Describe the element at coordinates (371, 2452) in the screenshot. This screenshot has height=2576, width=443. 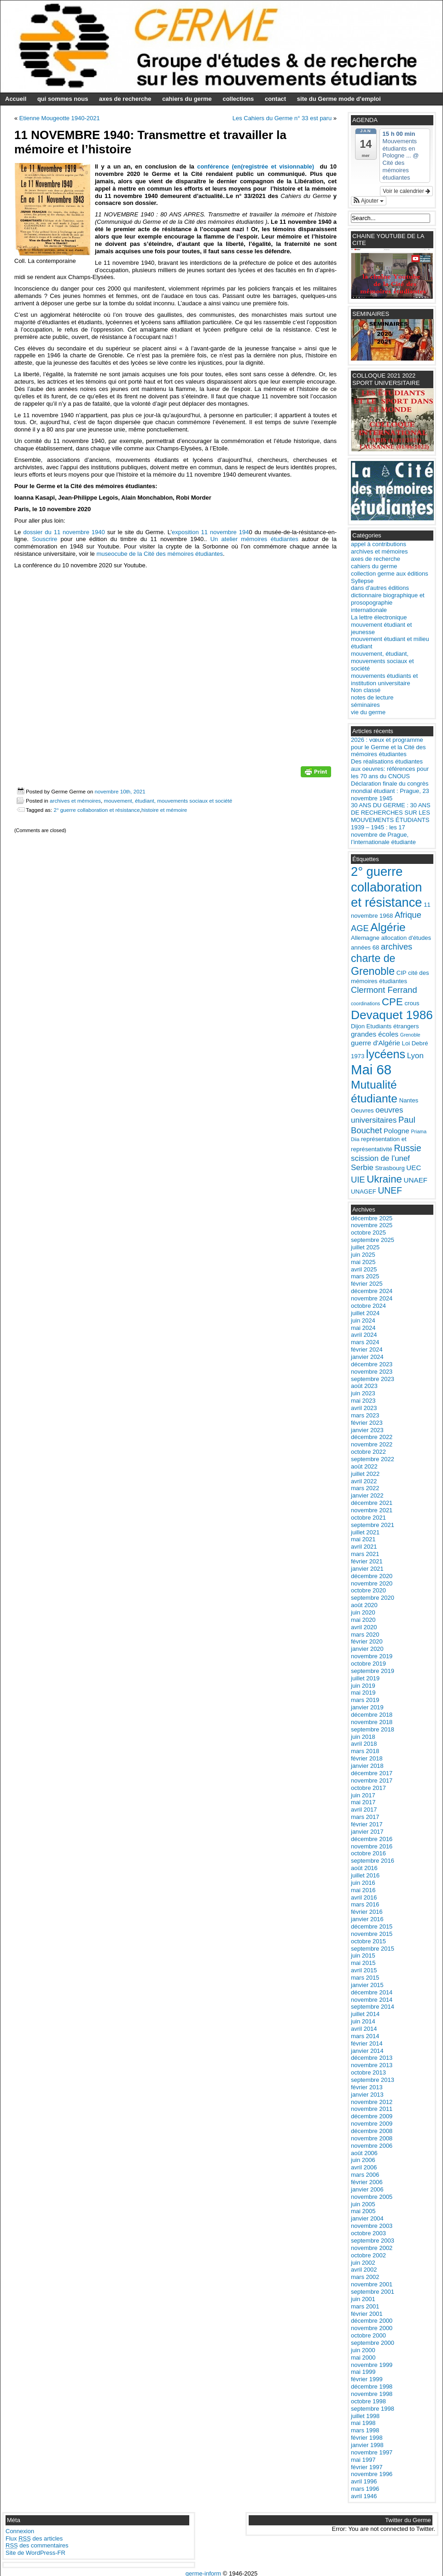
I see `novembre 1997` at that location.